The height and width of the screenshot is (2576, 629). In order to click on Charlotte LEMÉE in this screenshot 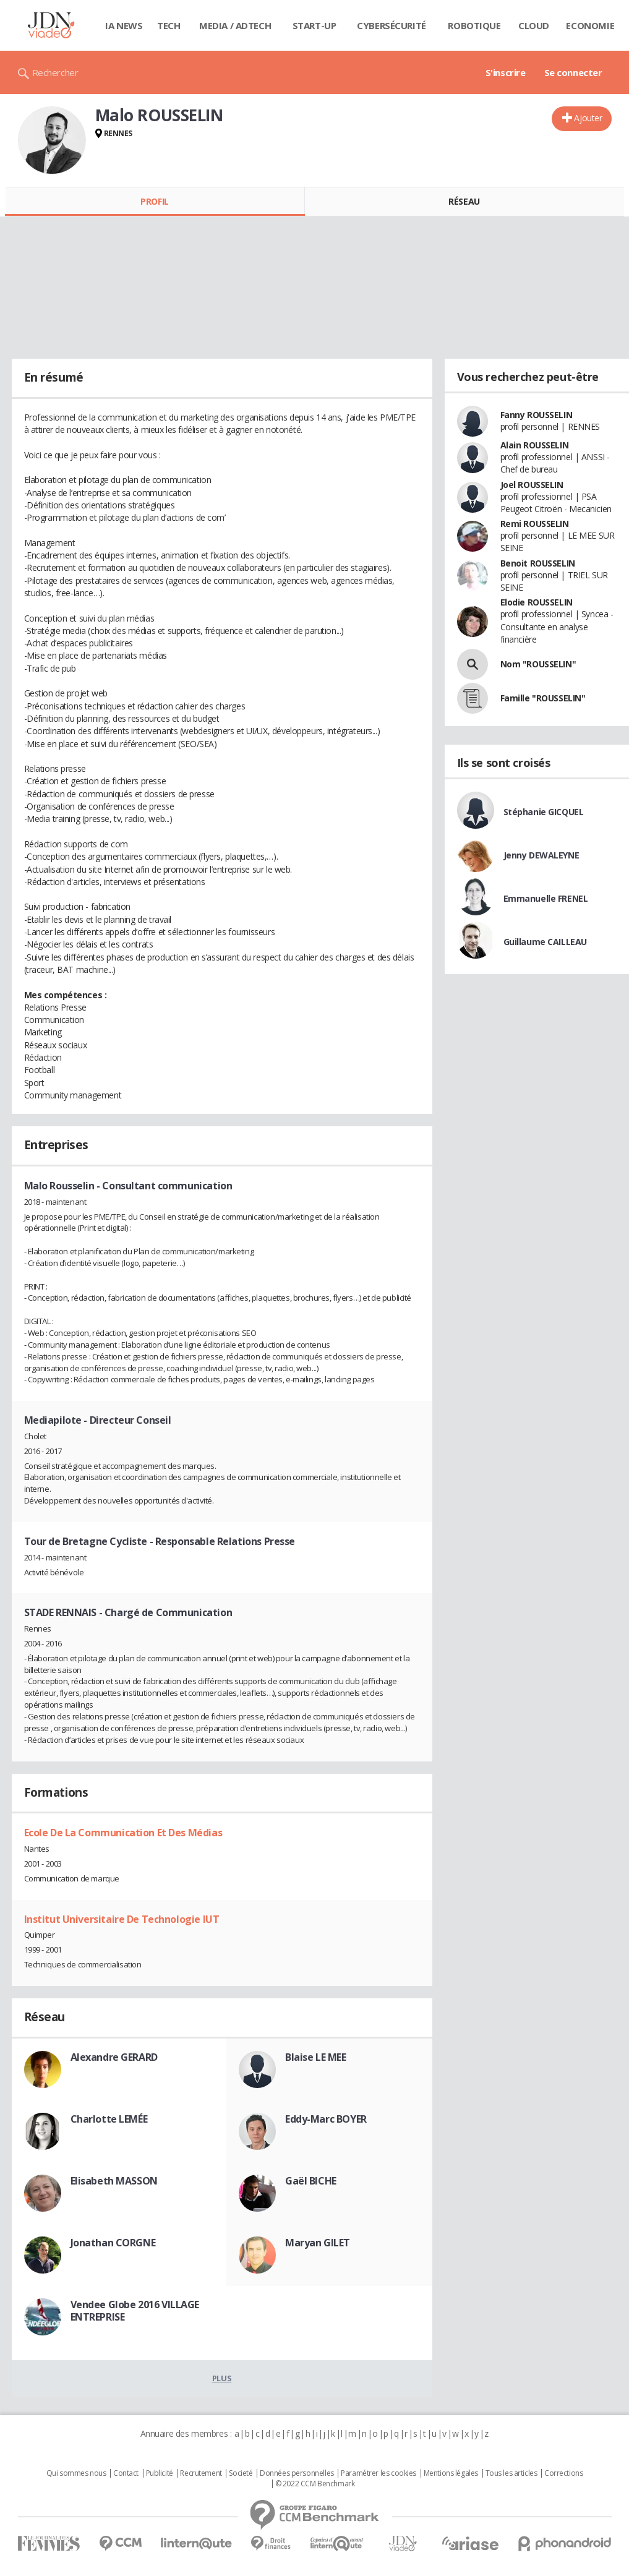, I will do `click(109, 2119)`.